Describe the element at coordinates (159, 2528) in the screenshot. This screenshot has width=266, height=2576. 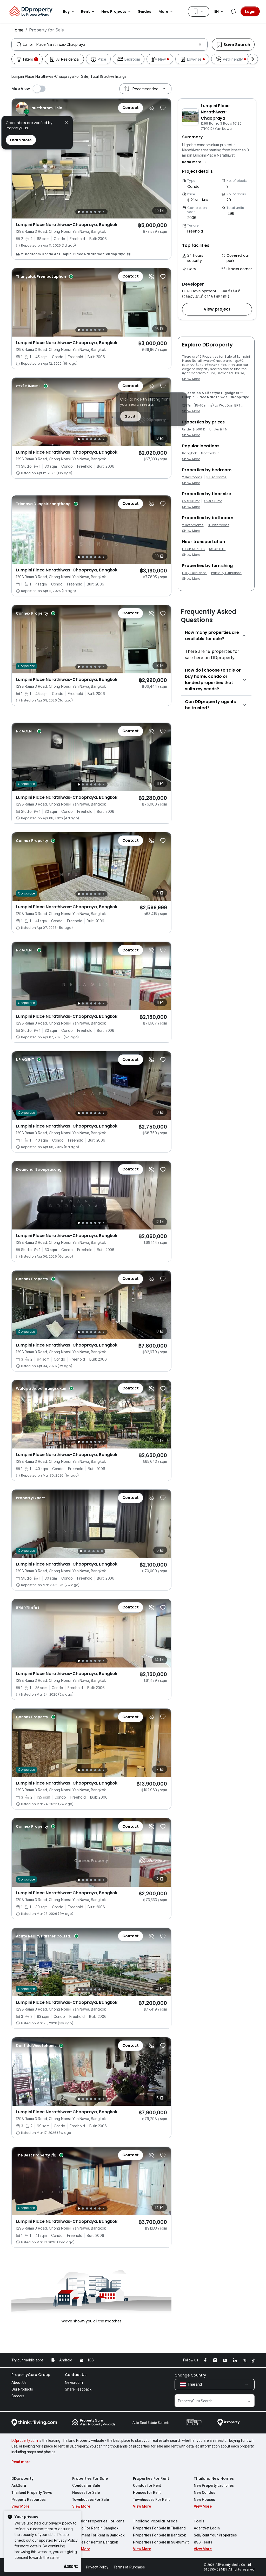
I see `Properties For Sale in Thailand` at that location.